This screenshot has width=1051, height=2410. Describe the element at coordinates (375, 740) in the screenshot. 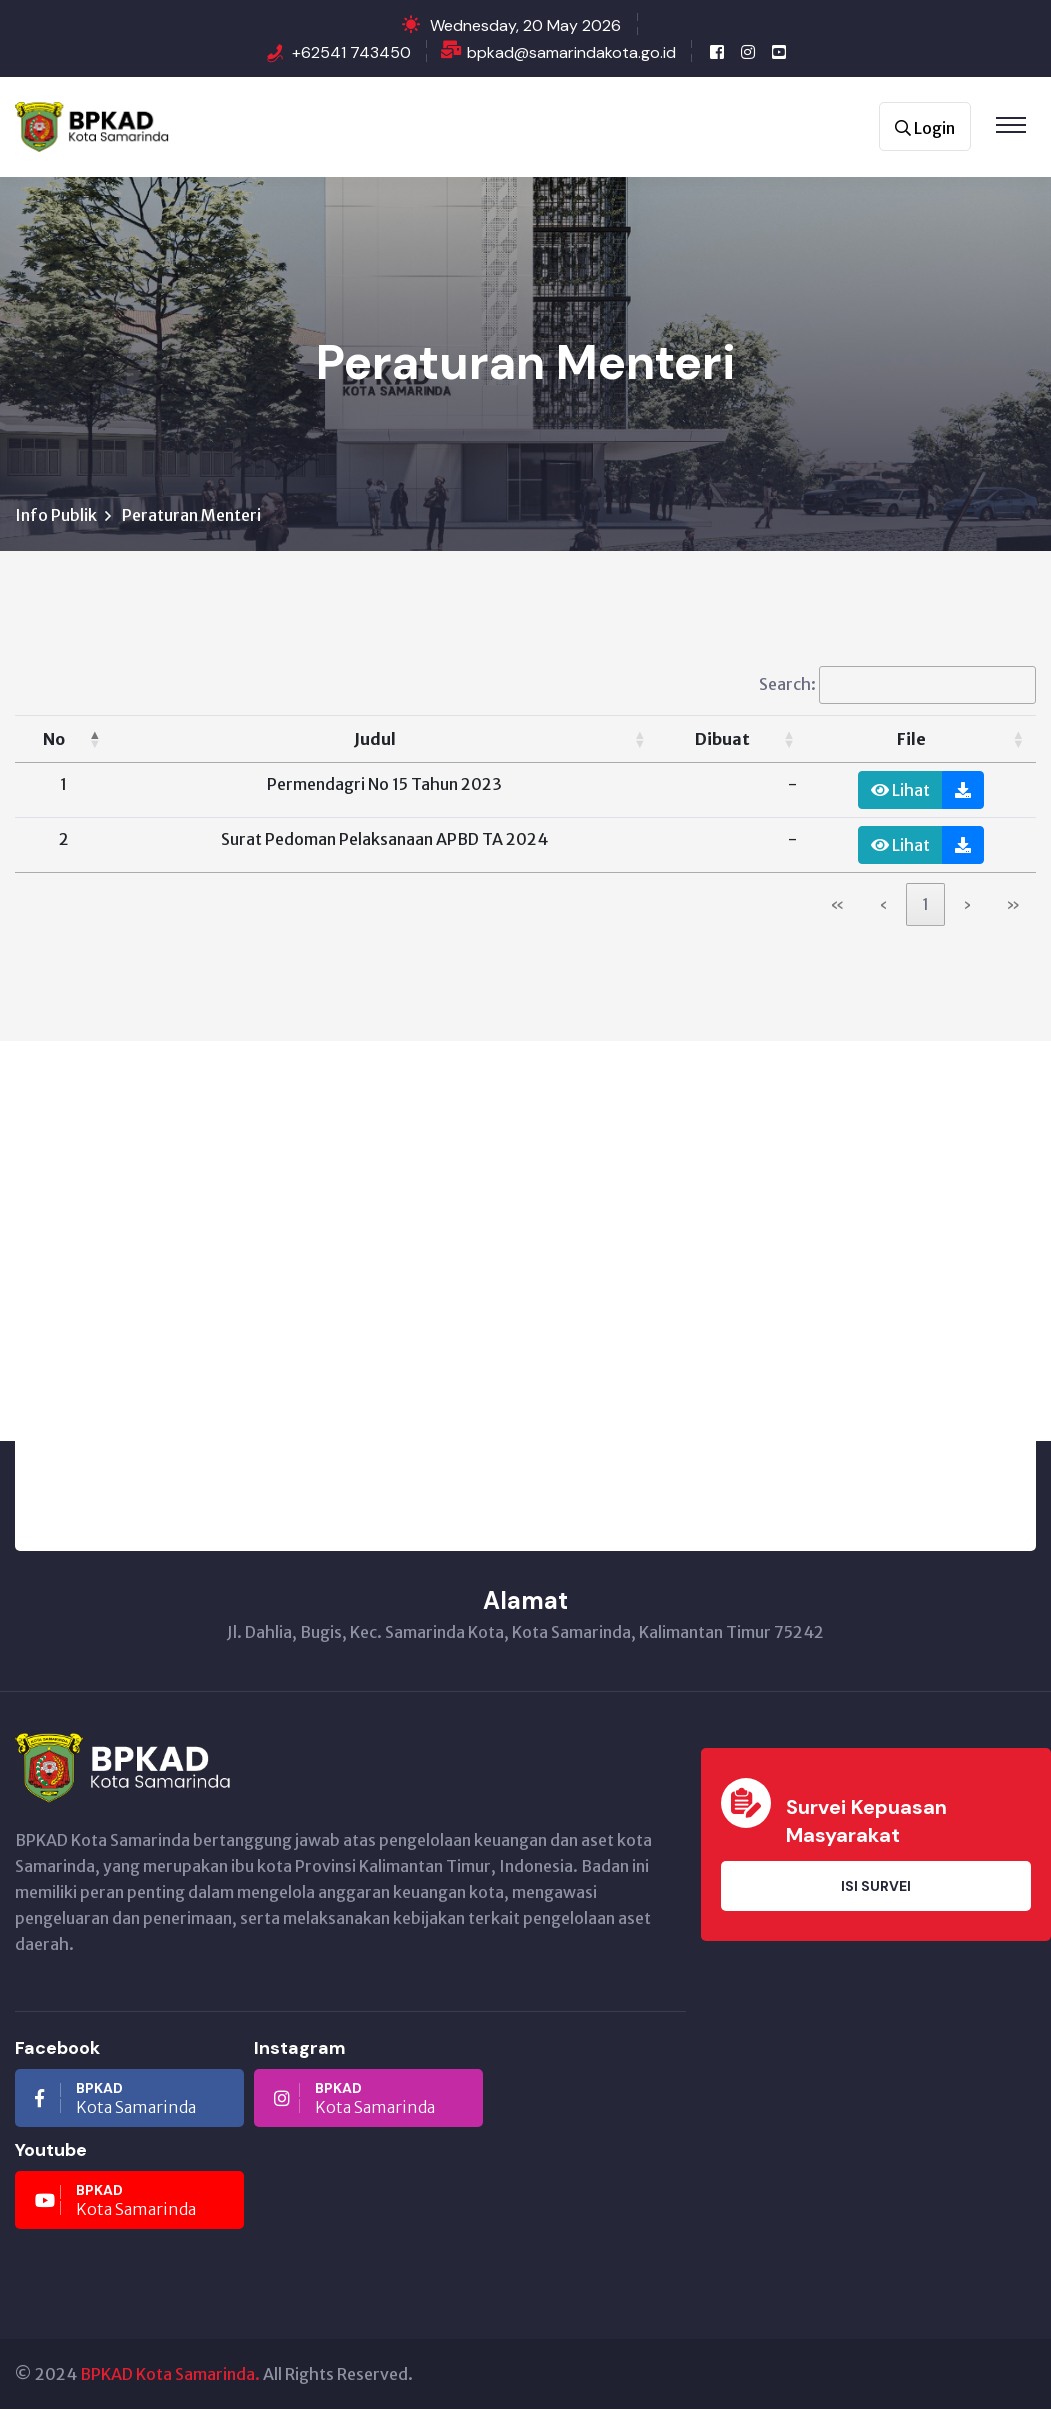

I see `Judul [button]` at that location.